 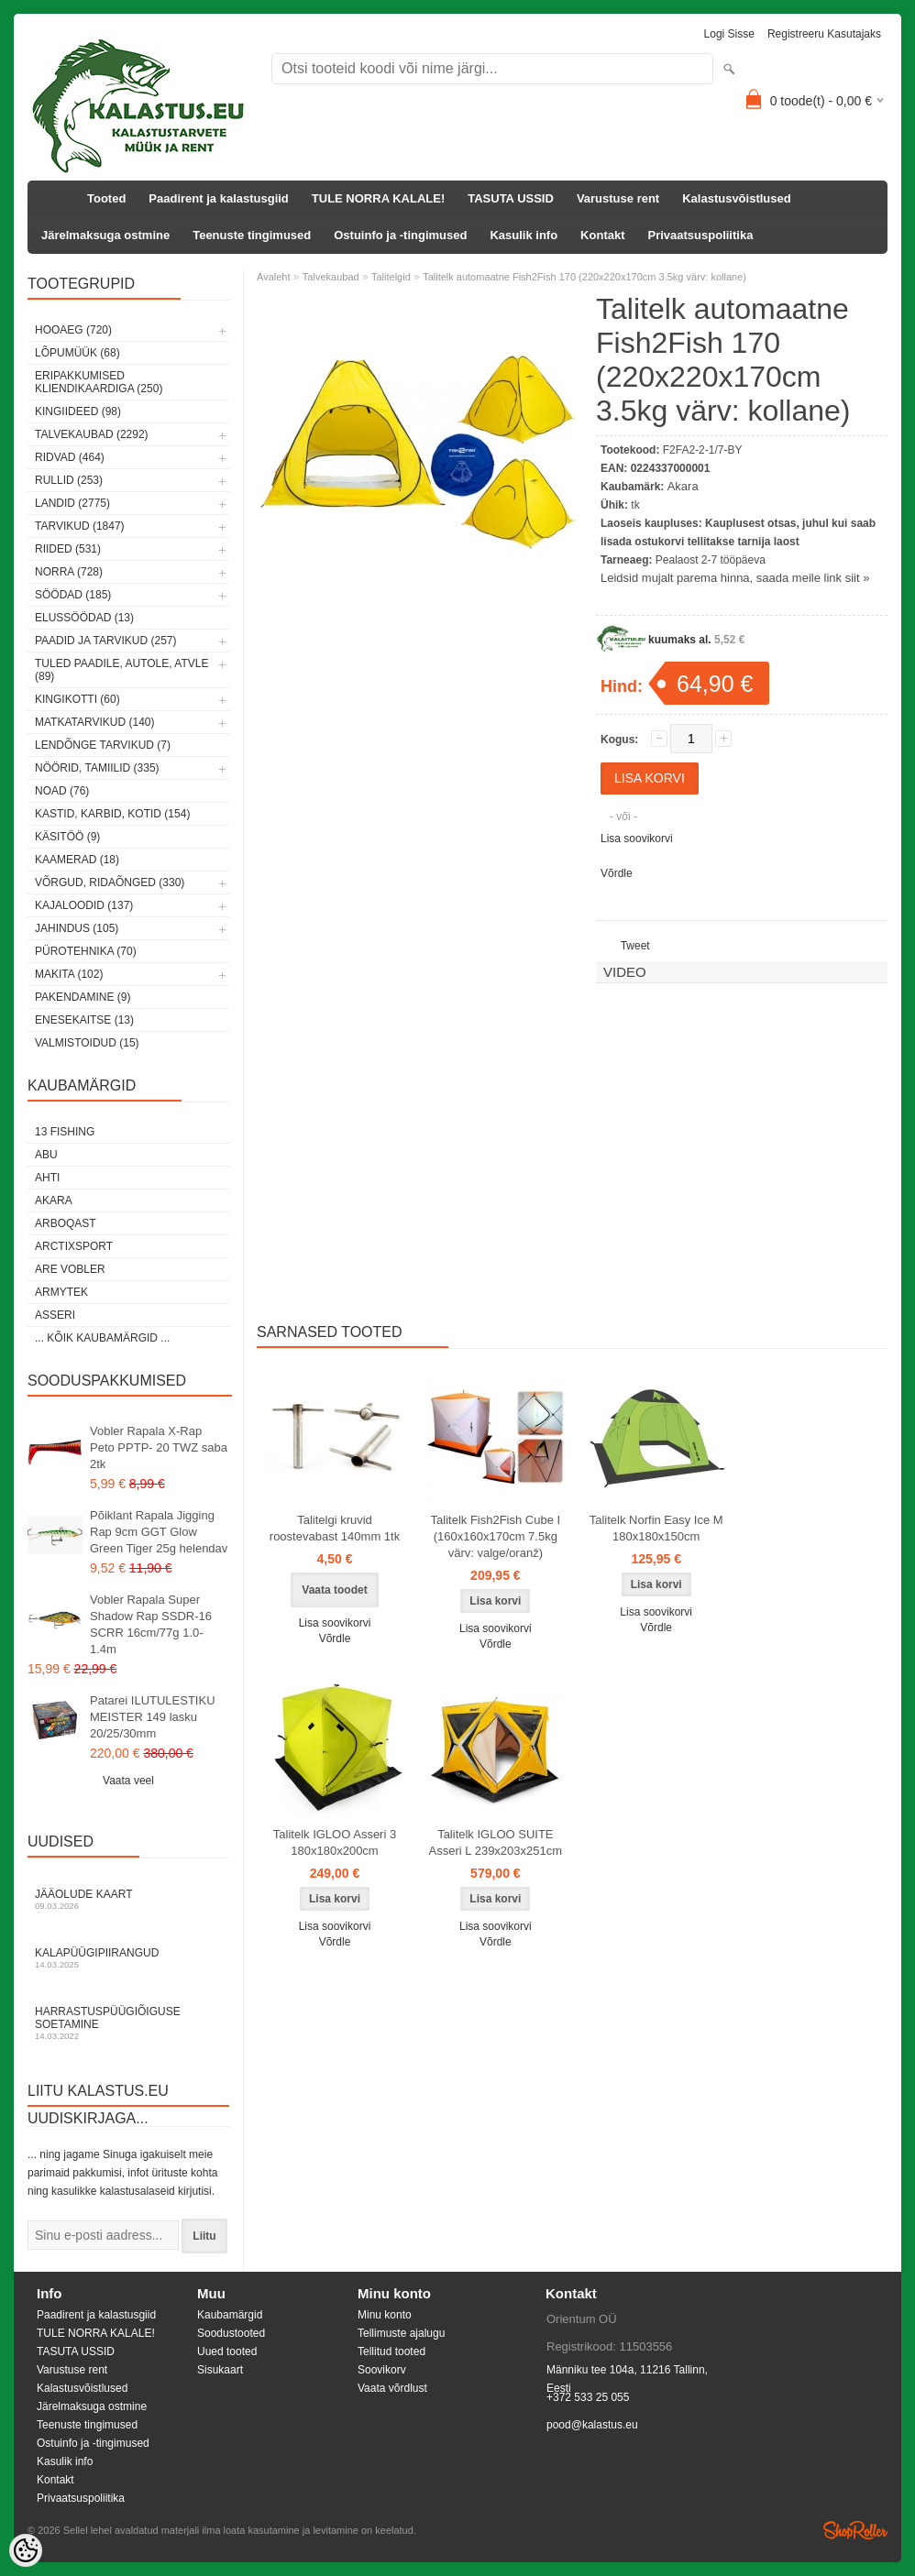 What do you see at coordinates (617, 873) in the screenshot?
I see `Võrdle` at bounding box center [617, 873].